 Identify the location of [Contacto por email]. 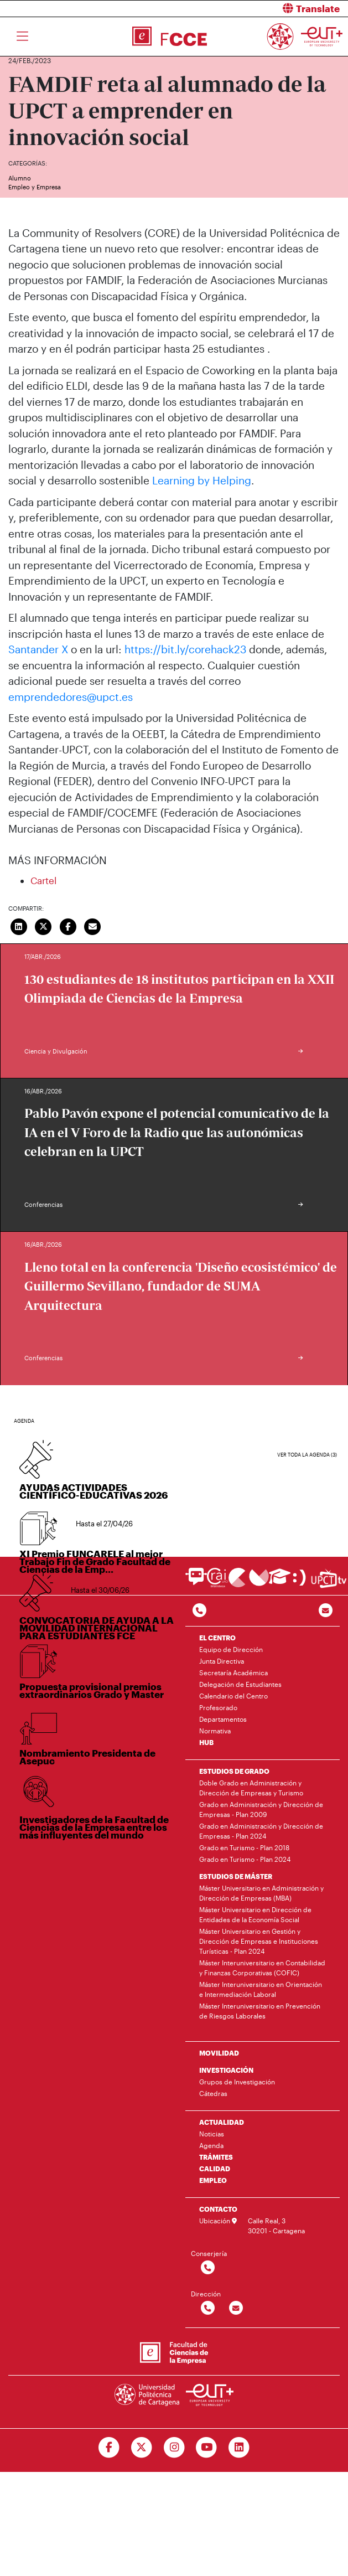
(325, 1610).